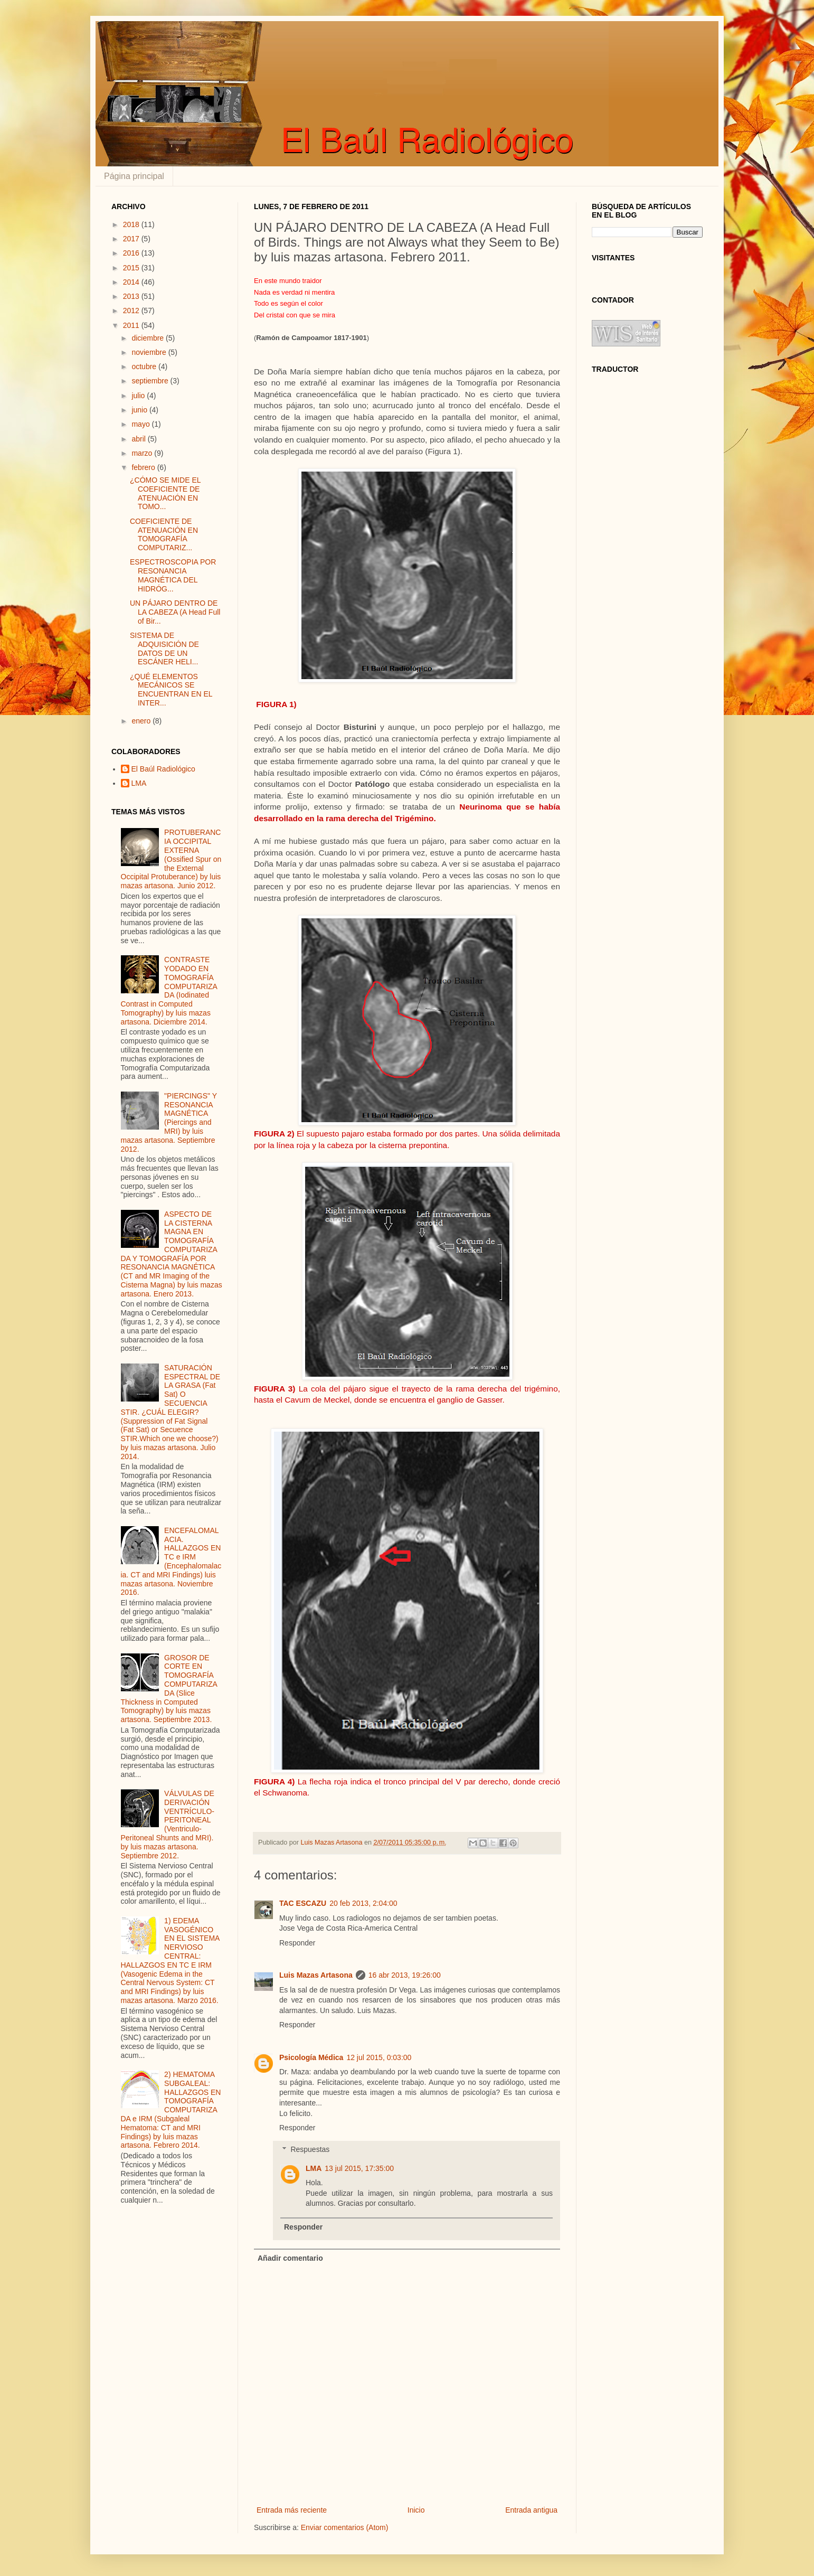 This screenshot has width=814, height=2576. Describe the element at coordinates (141, 424) in the screenshot. I see `mayo` at that location.